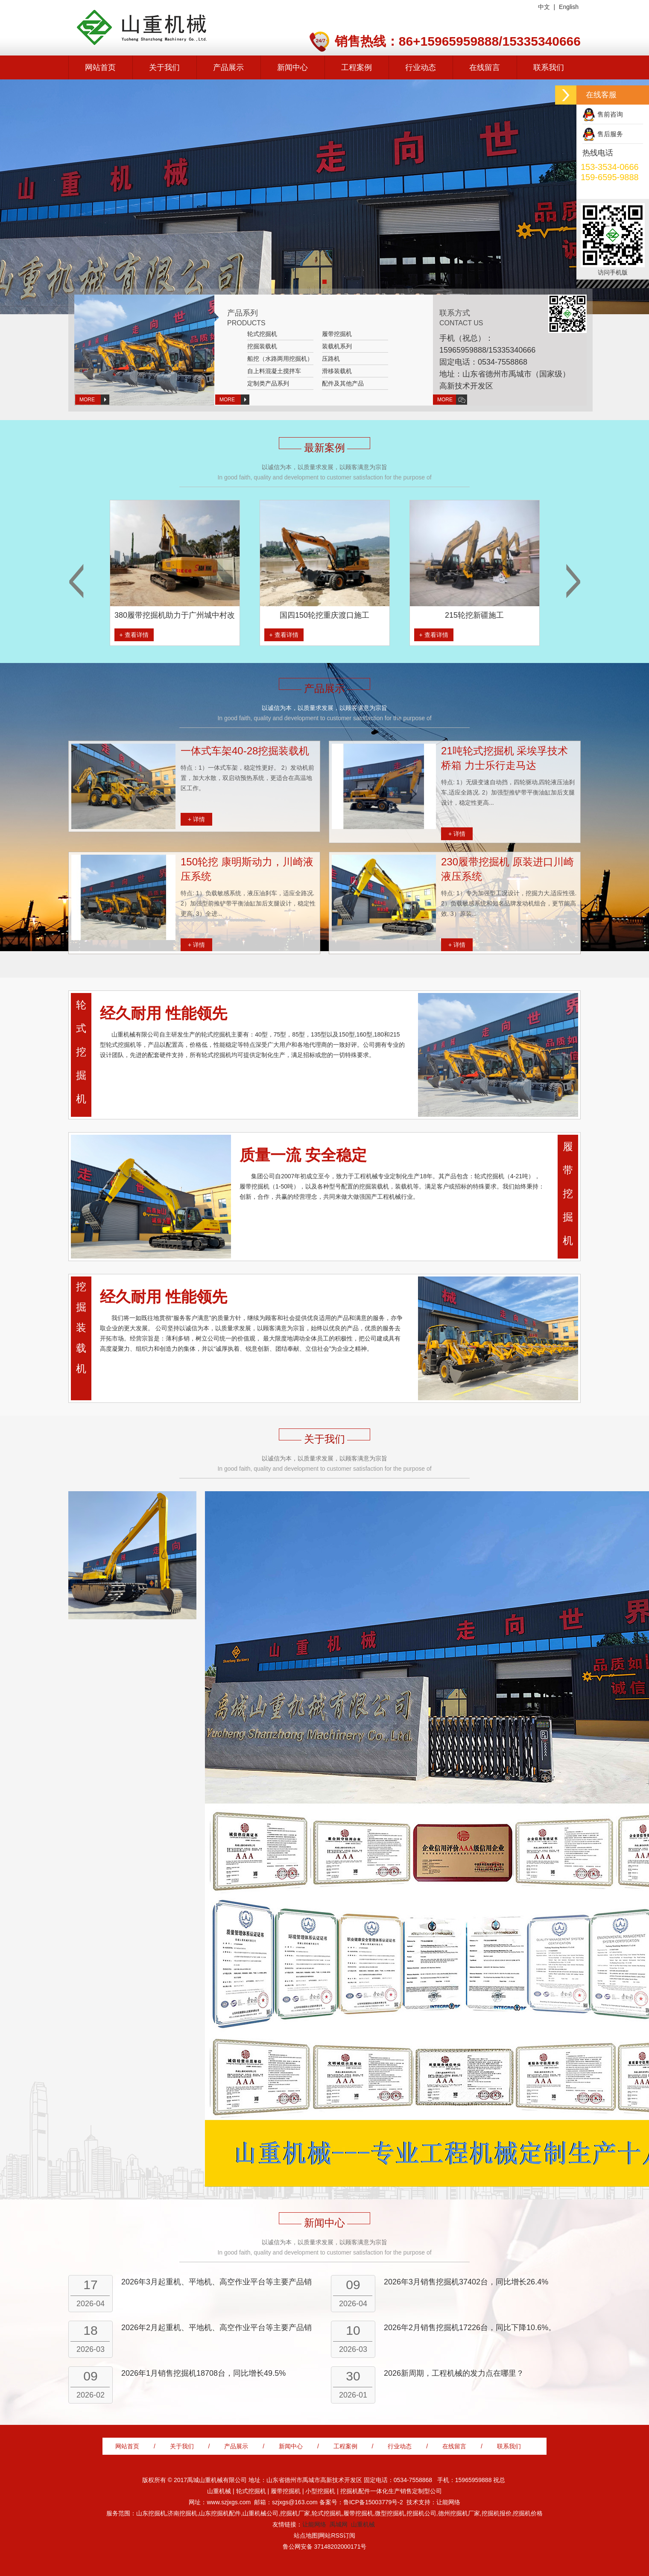 The image size is (649, 2576). I want to click on 售前咨询, so click(610, 114).